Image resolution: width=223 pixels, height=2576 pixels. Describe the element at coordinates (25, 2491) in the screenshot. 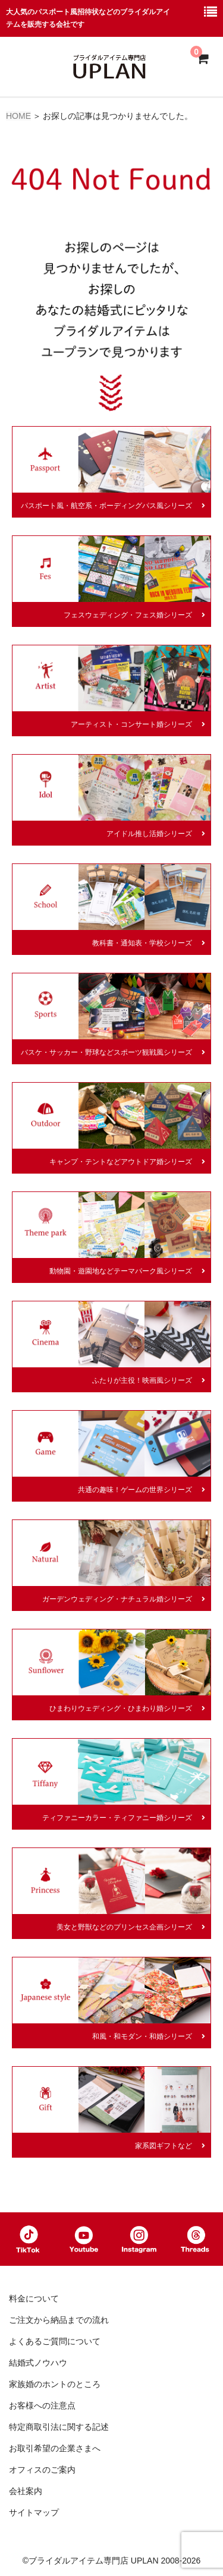

I see `会社案内` at that location.